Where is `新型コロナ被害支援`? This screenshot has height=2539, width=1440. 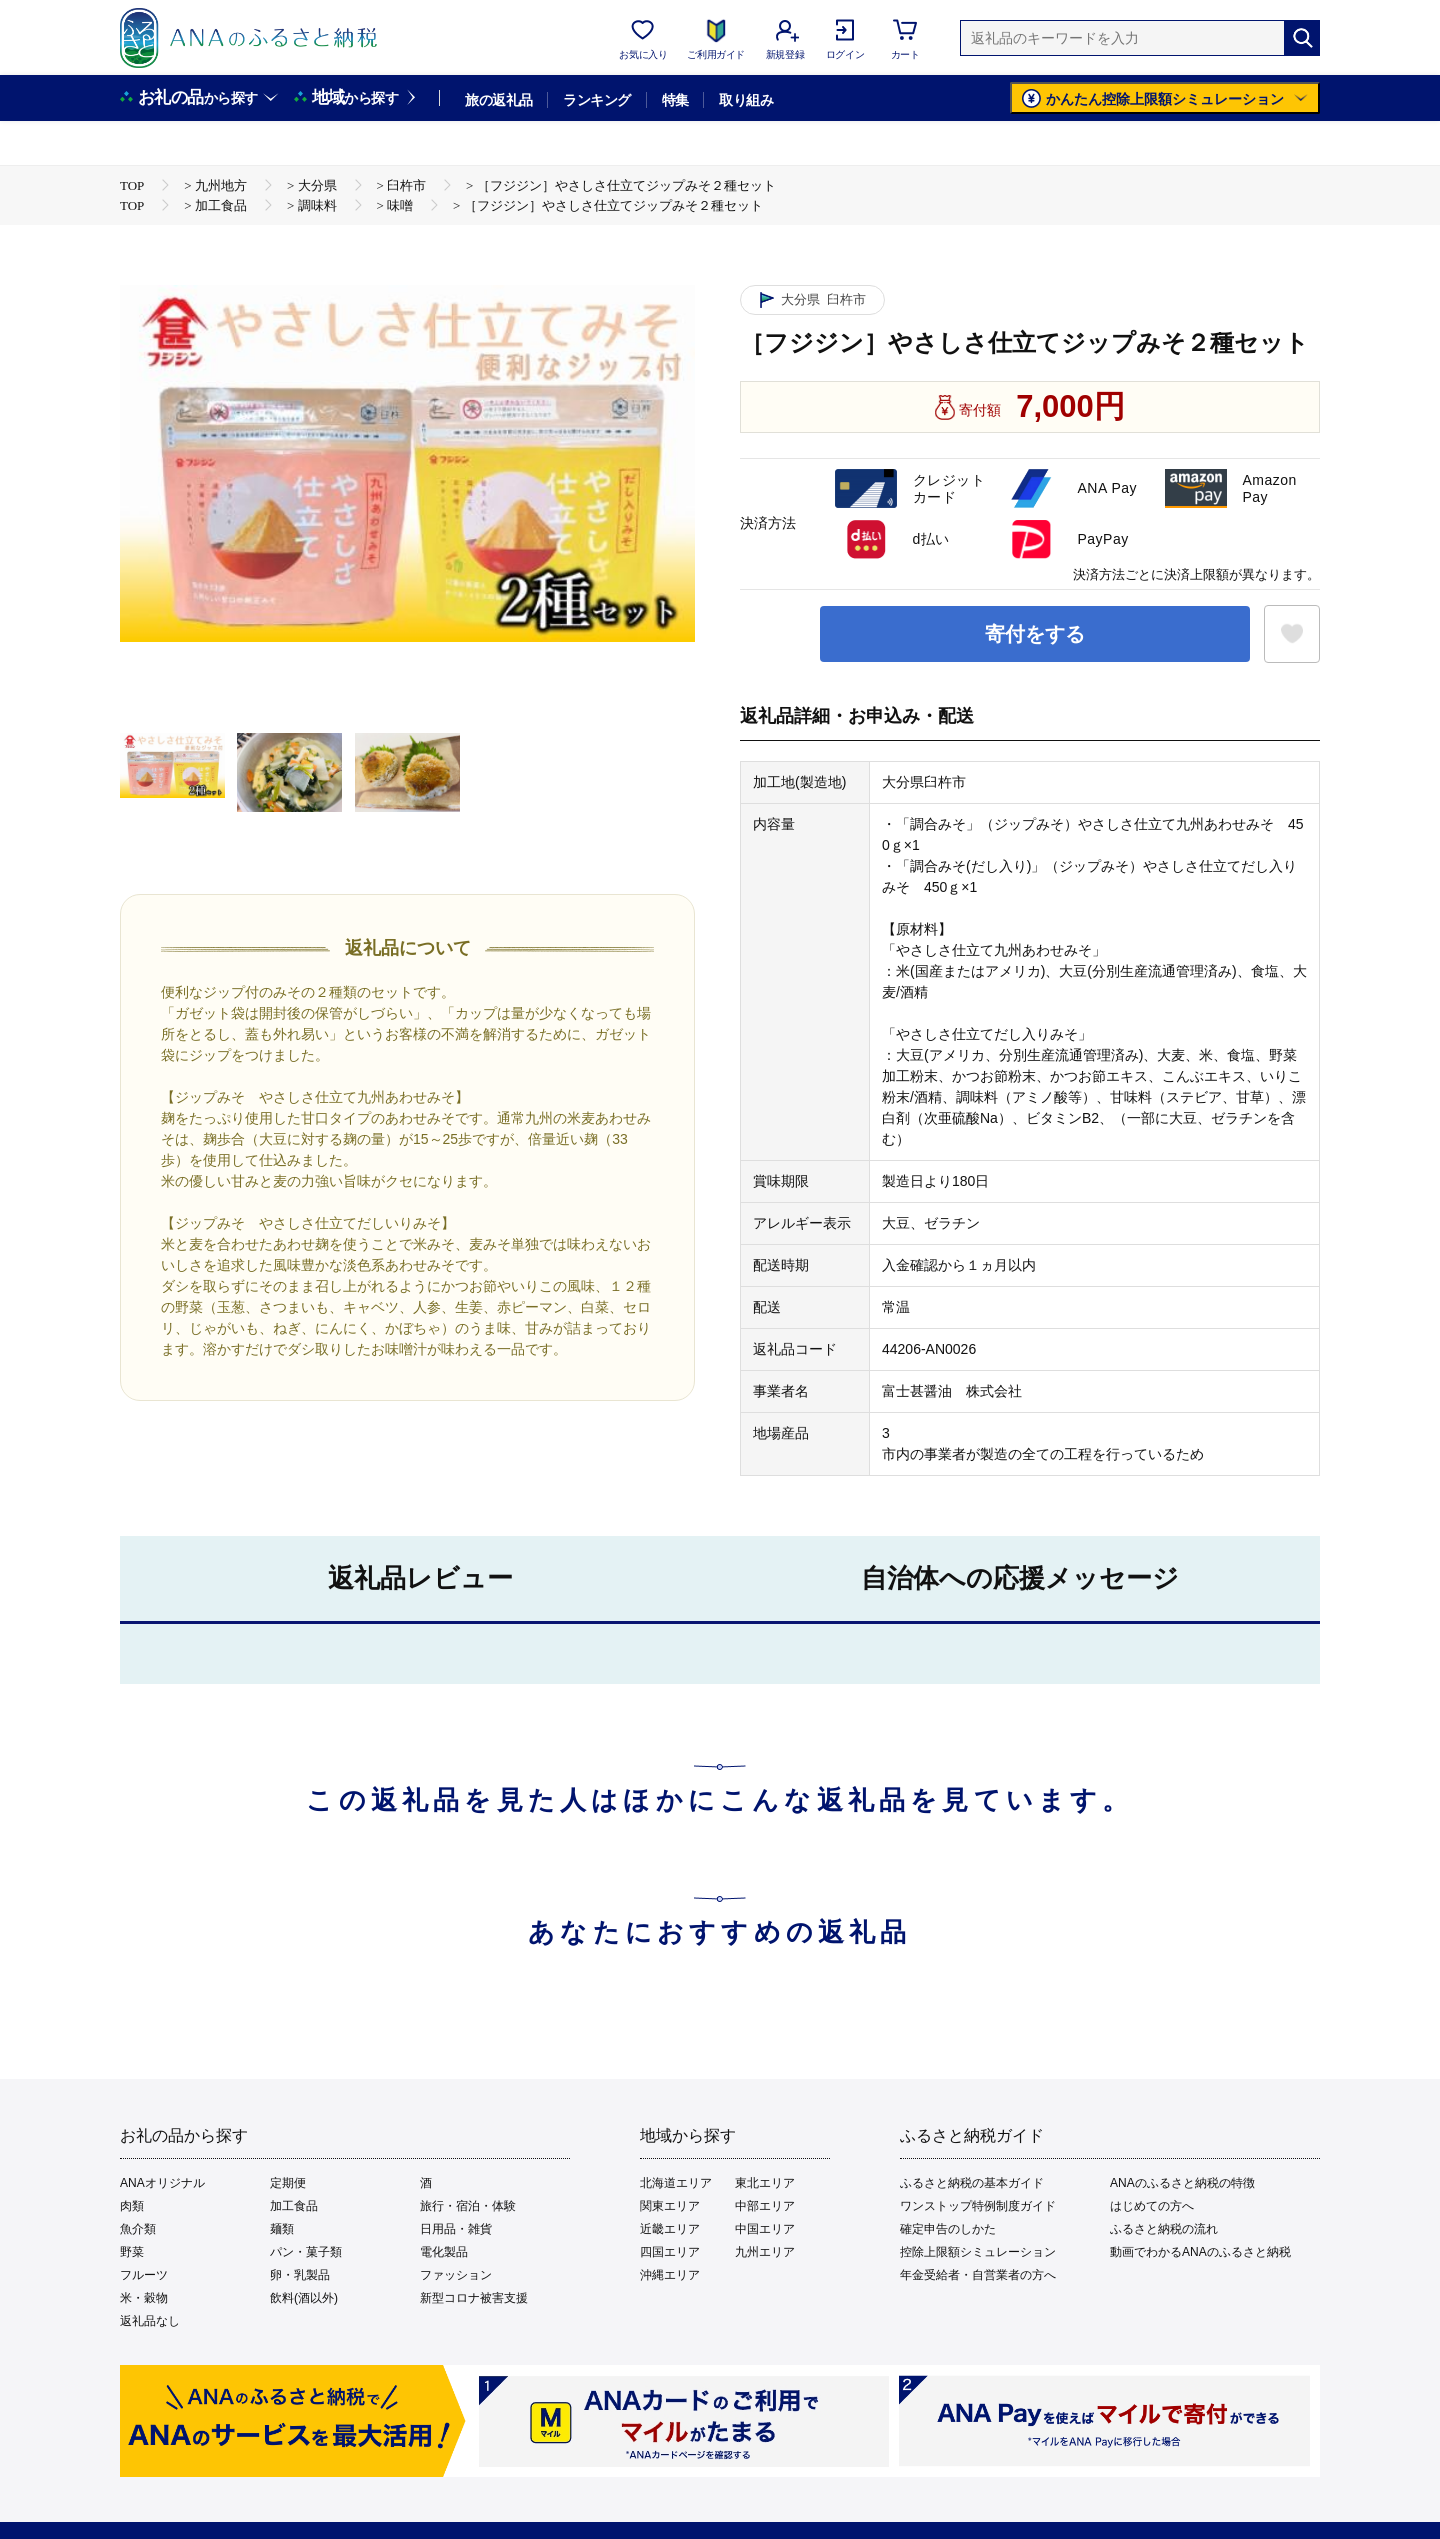 新型コロナ被害支援 is located at coordinates (474, 2298).